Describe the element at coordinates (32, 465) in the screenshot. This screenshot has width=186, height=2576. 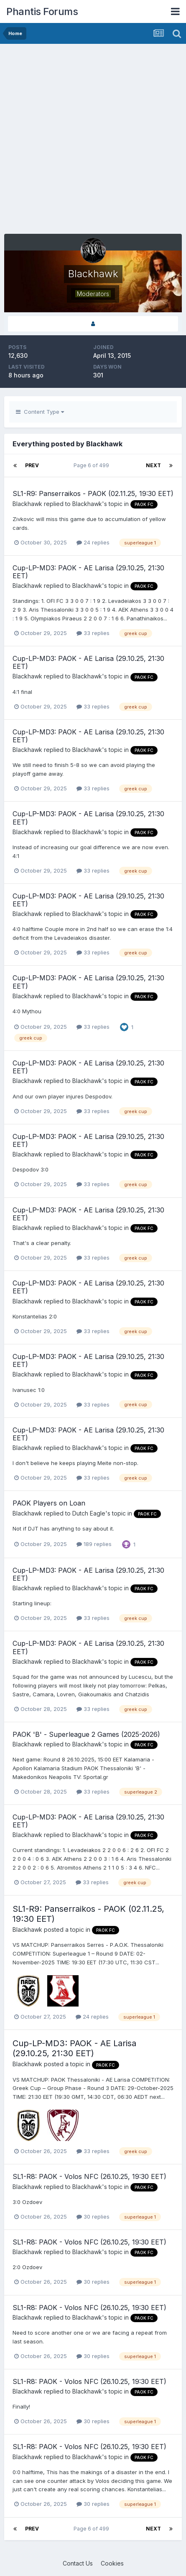
I see `Prev` at that location.